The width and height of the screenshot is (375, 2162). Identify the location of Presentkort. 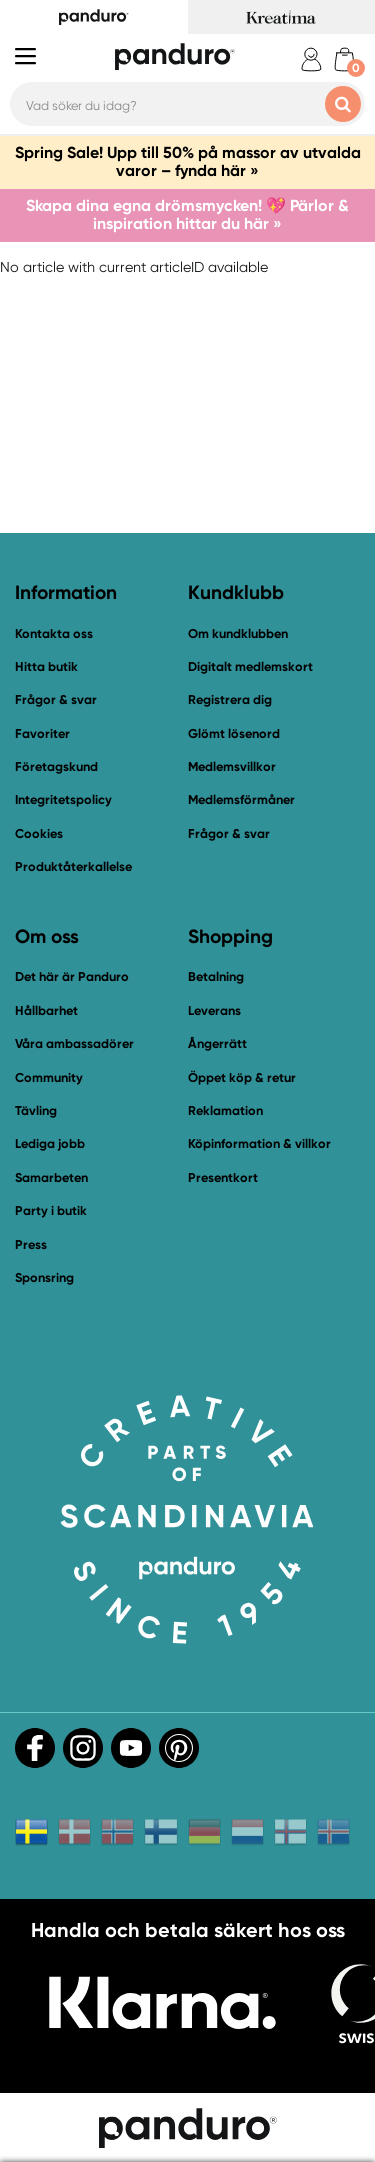
(223, 1177).